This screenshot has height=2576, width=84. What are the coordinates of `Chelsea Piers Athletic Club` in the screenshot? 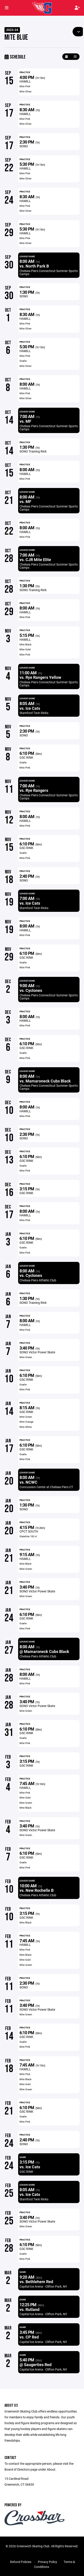 It's located at (37, 1280).